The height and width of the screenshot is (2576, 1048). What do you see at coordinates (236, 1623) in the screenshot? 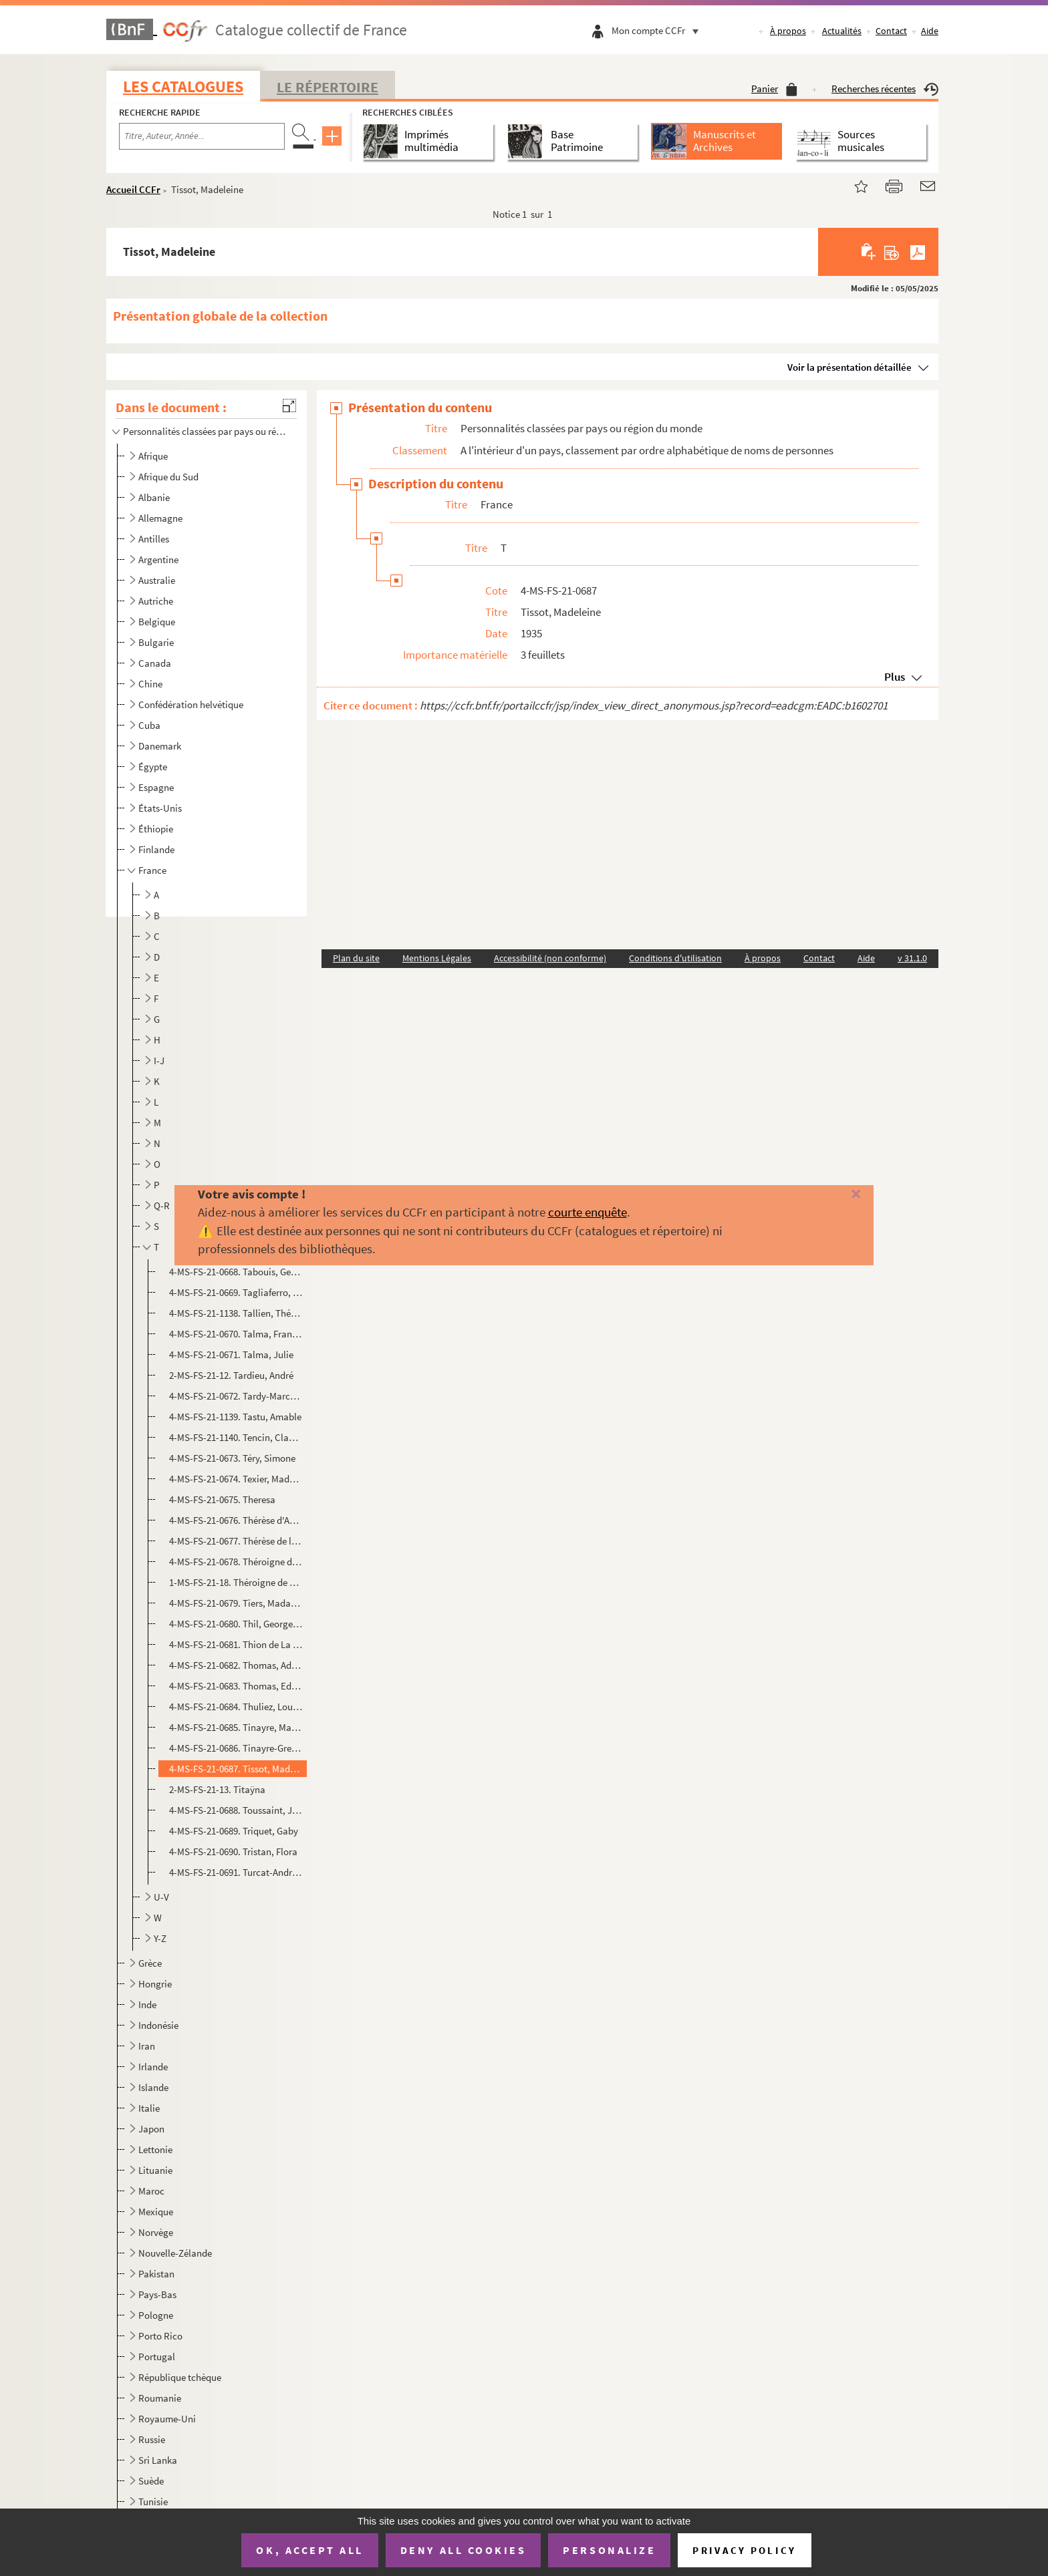
I see `4-MS-FS-21-0680. Thil, Georgette` at bounding box center [236, 1623].